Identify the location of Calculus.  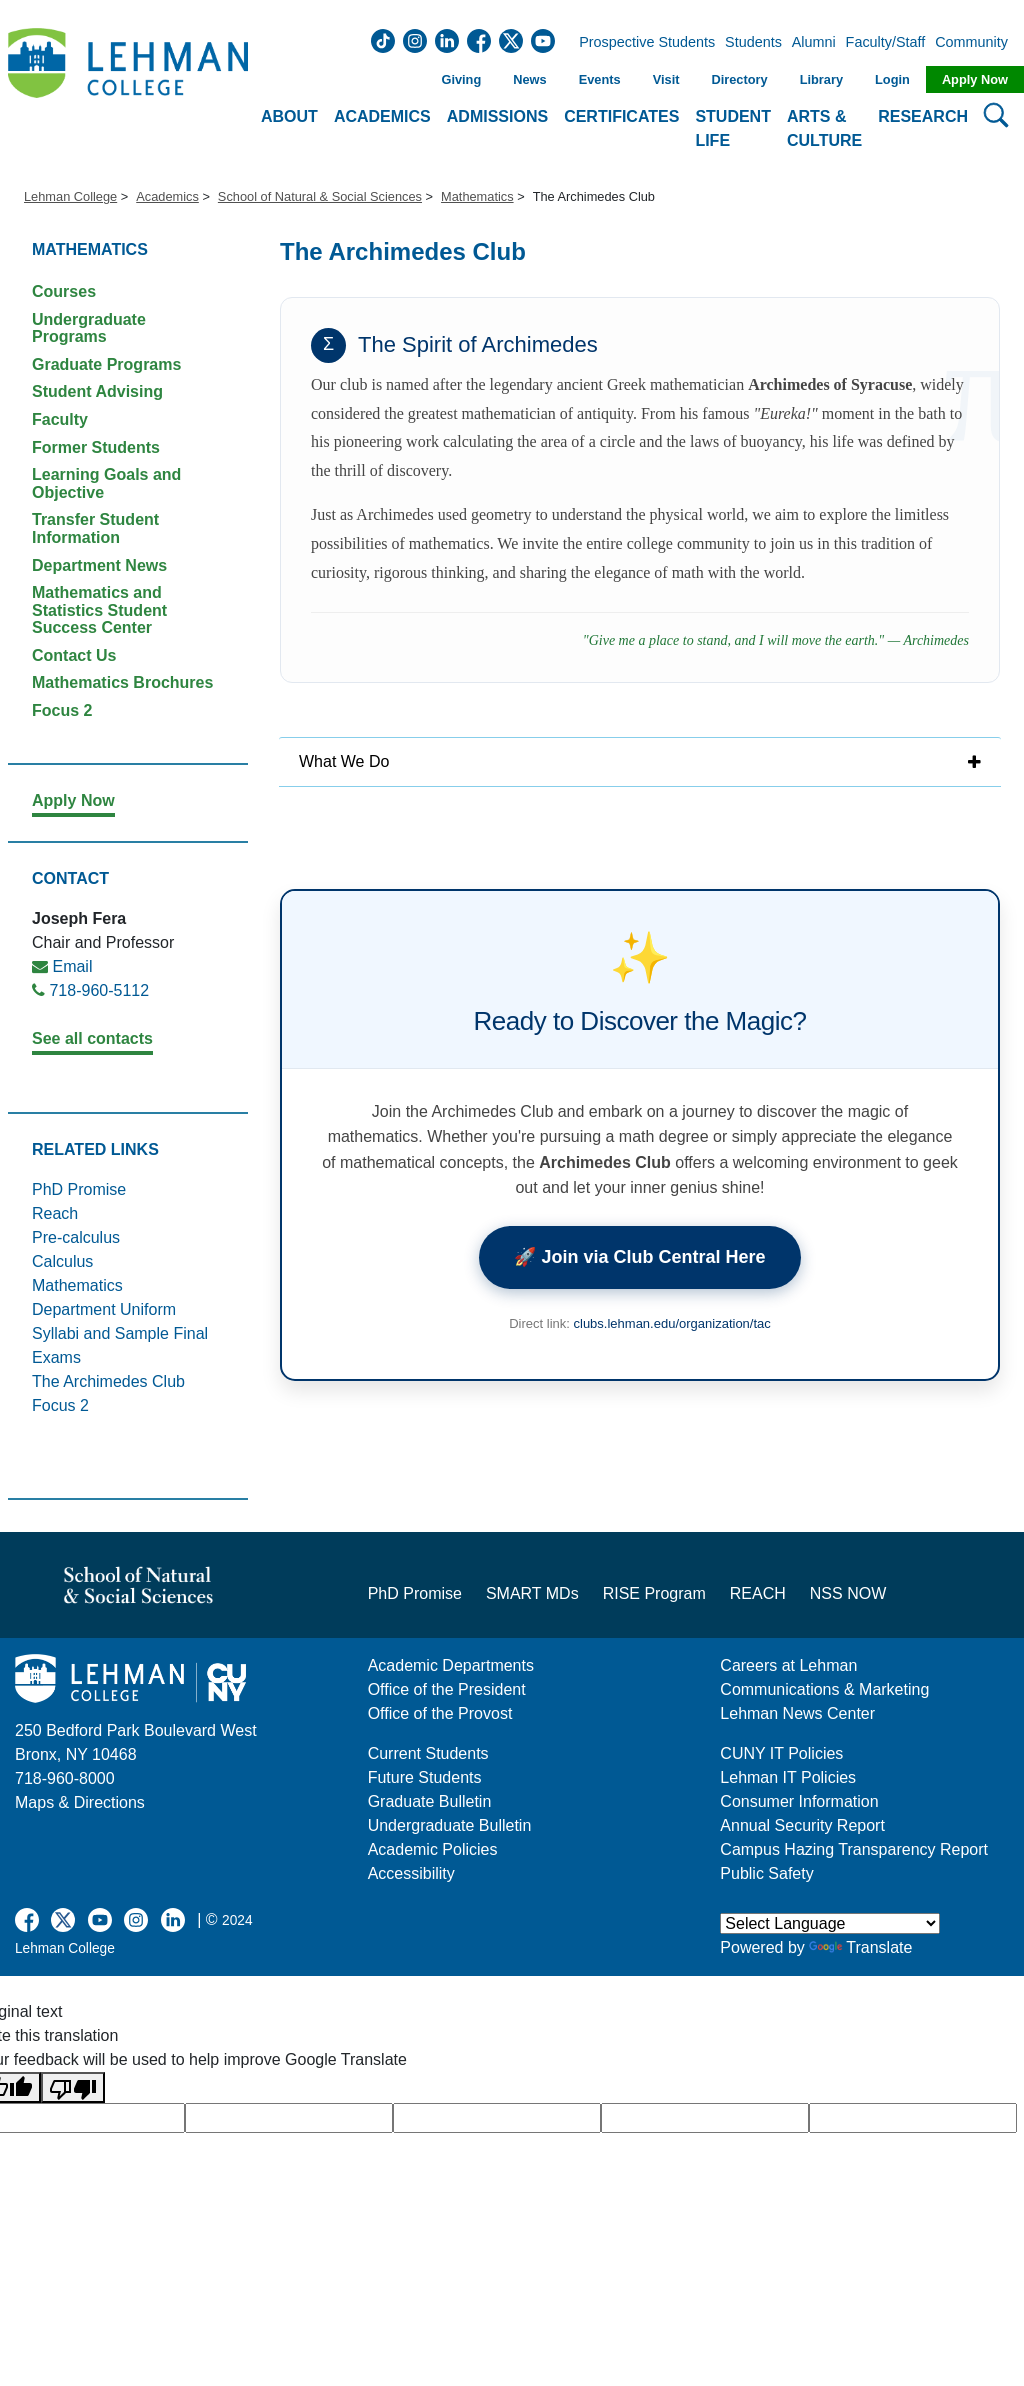
(62, 1261).